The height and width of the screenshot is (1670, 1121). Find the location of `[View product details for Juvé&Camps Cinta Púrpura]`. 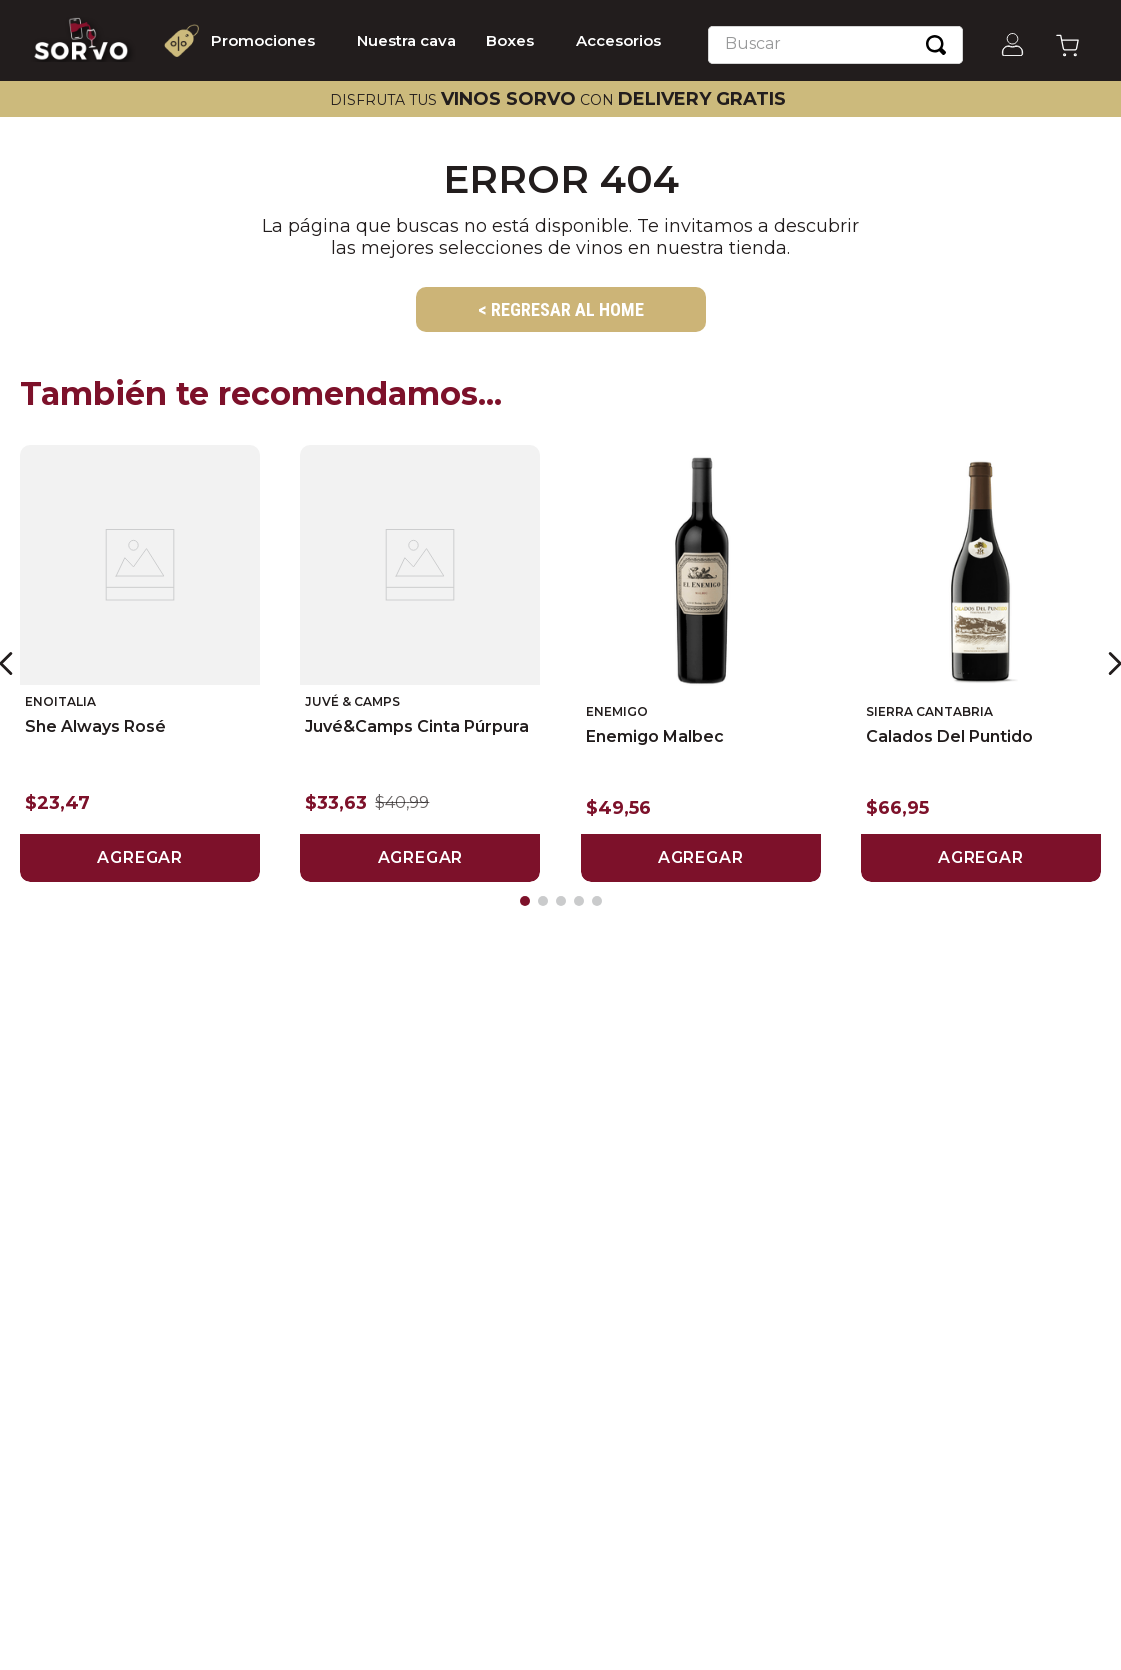

[View product details for Juvé&Camps Cinta Púrpura] is located at coordinates (420, 663).